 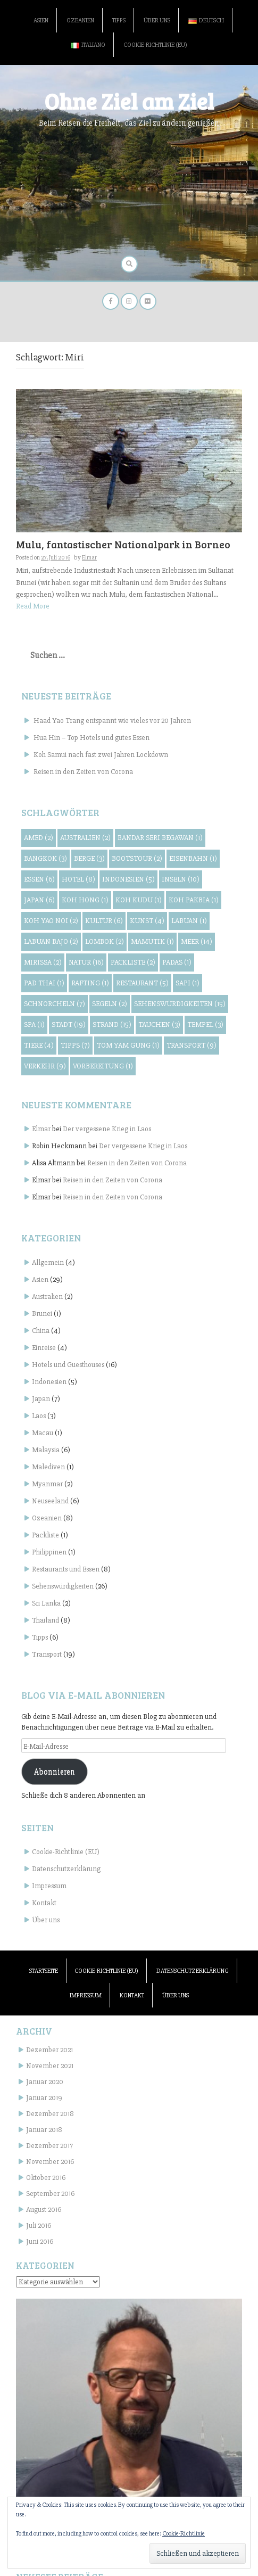 What do you see at coordinates (39, 879) in the screenshot?
I see `Essen [Essen (6 Einträge)]` at bounding box center [39, 879].